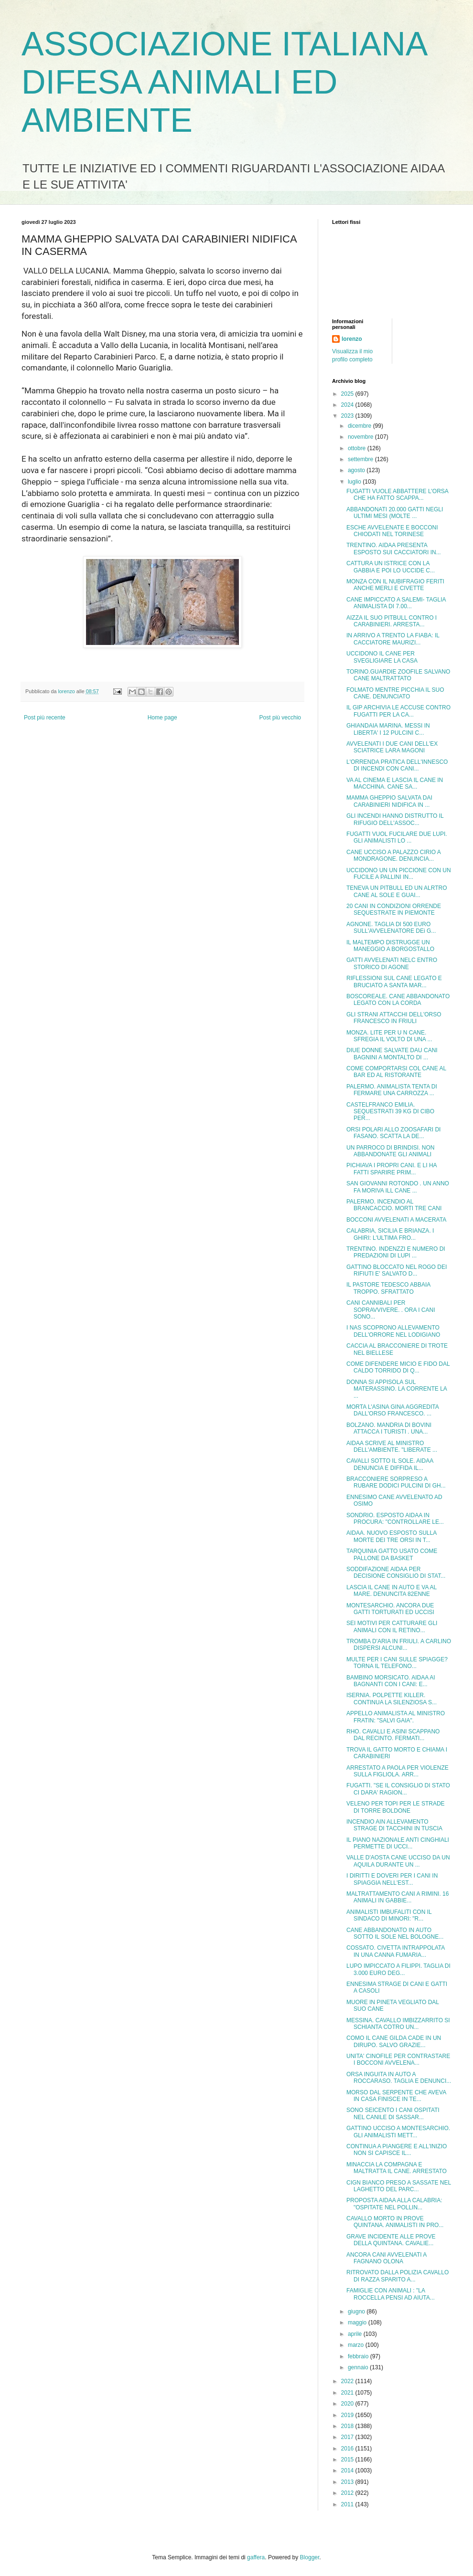  What do you see at coordinates (393, 855) in the screenshot?
I see `CANE UCCISO A PALAZZO CIRIO A MONDRAGONE. DENUNCIA...` at bounding box center [393, 855].